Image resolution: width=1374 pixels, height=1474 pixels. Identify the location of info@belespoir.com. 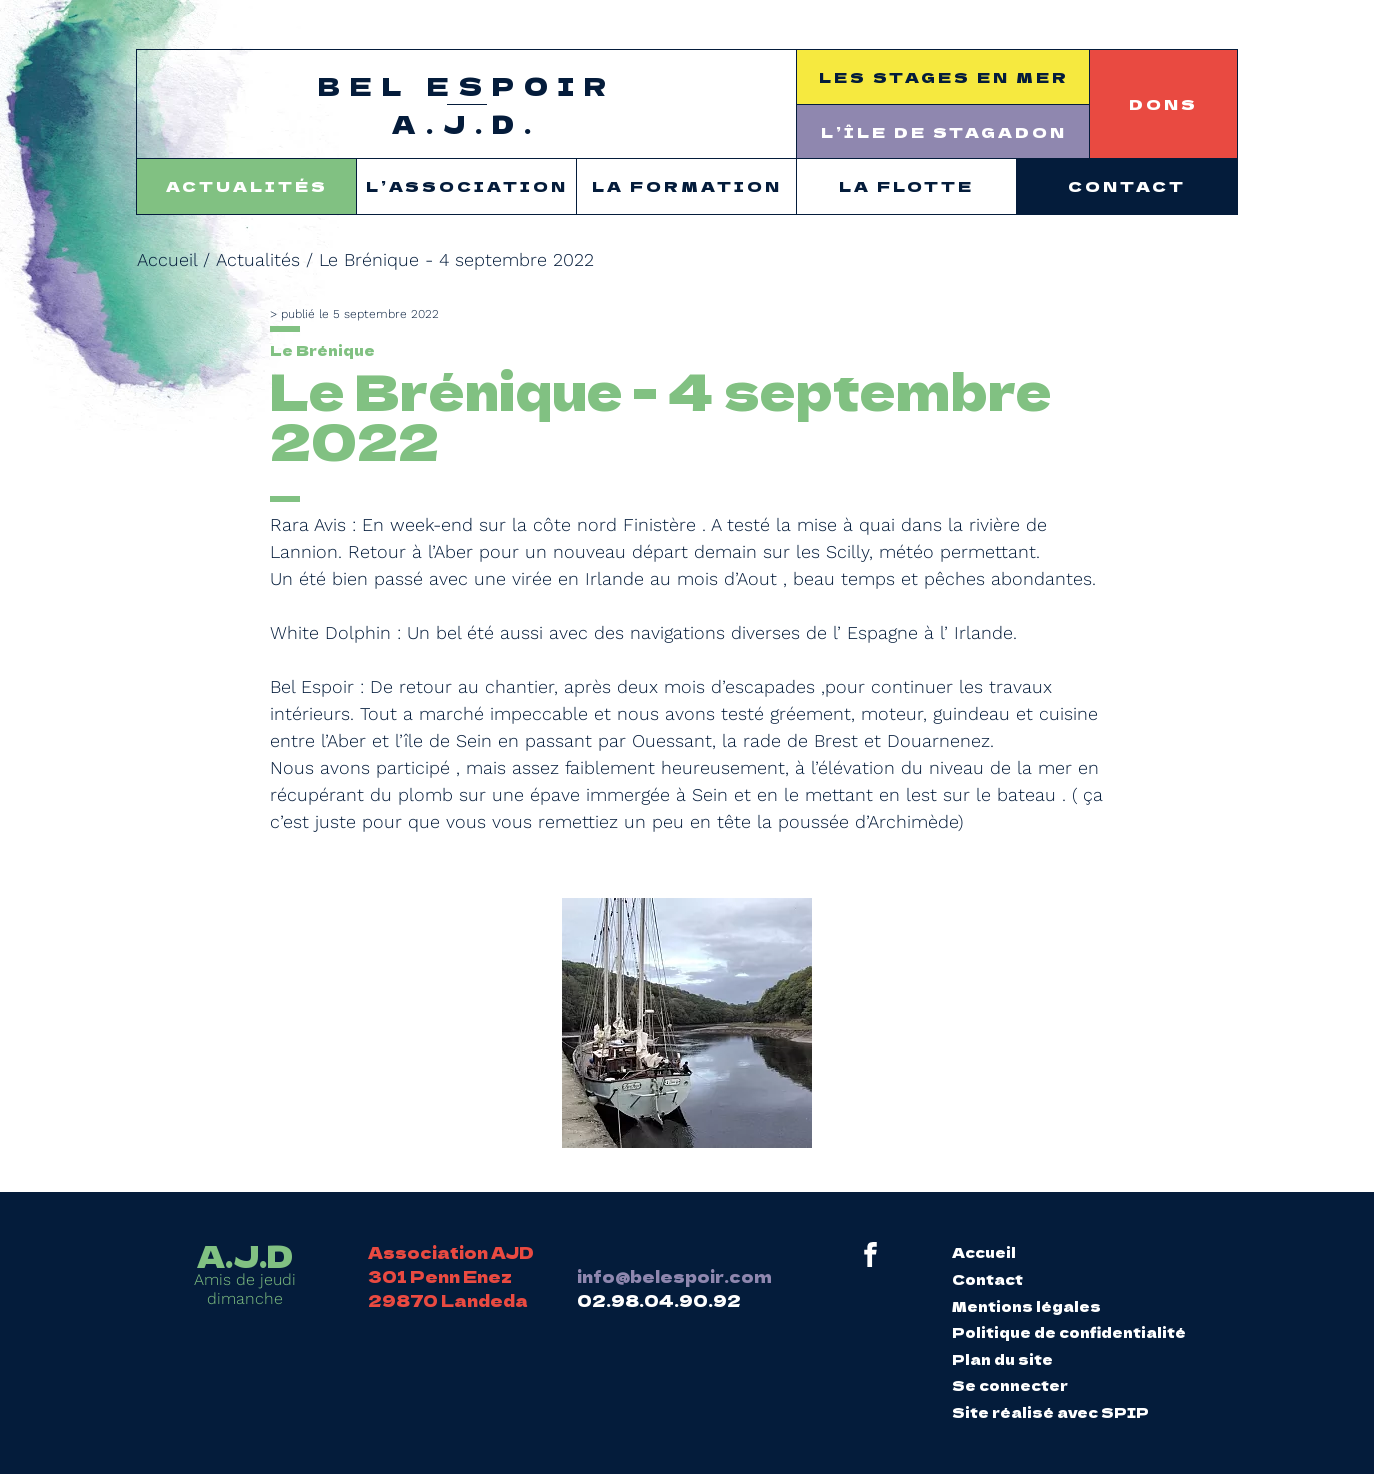
(674, 1276).